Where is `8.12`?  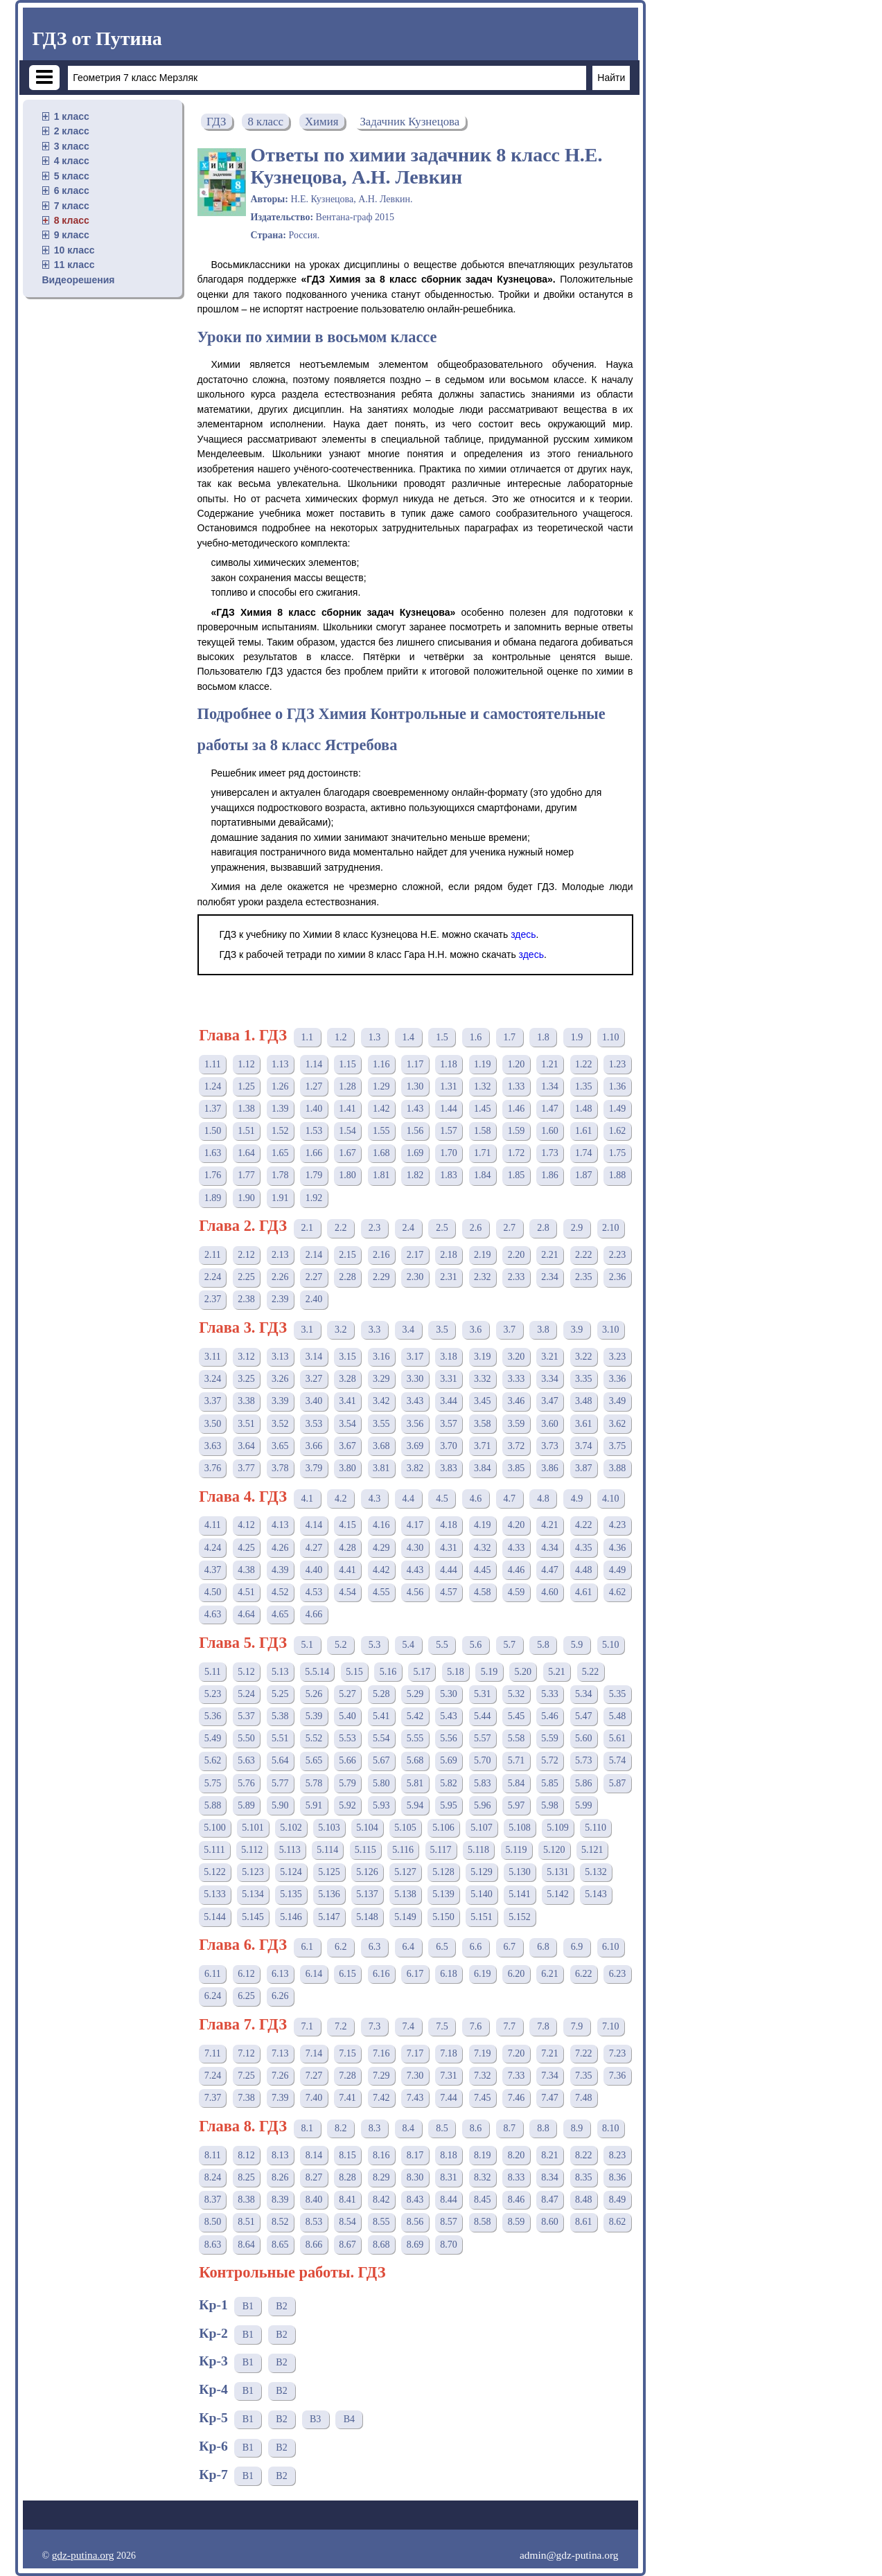 8.12 is located at coordinates (246, 2155).